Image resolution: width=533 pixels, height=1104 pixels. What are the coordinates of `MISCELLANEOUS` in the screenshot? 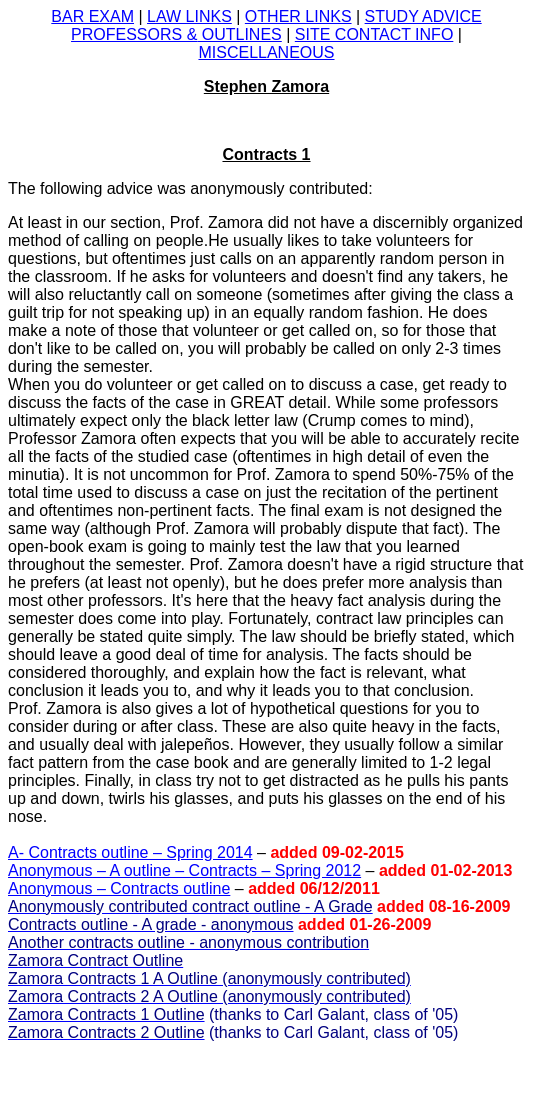 It's located at (266, 52).